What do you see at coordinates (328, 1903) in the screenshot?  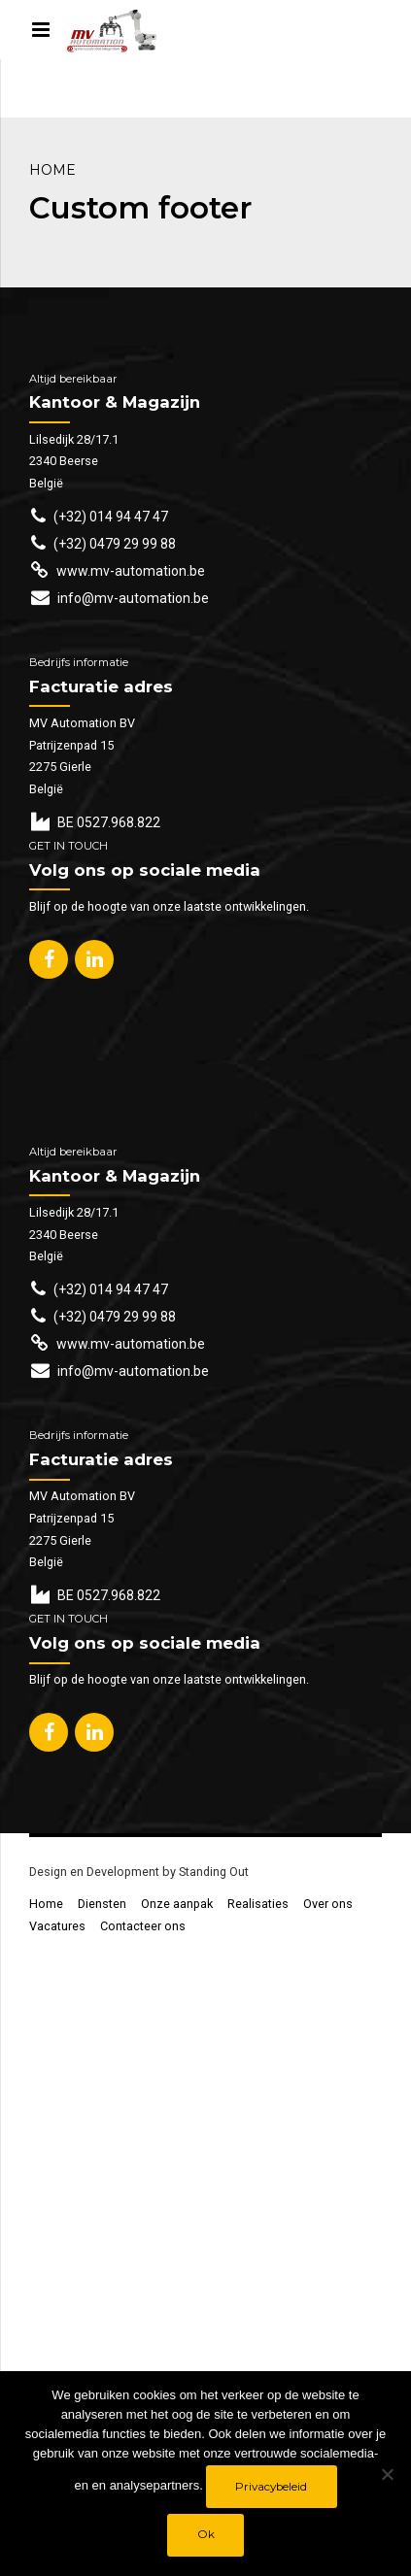 I see `Over ons` at bounding box center [328, 1903].